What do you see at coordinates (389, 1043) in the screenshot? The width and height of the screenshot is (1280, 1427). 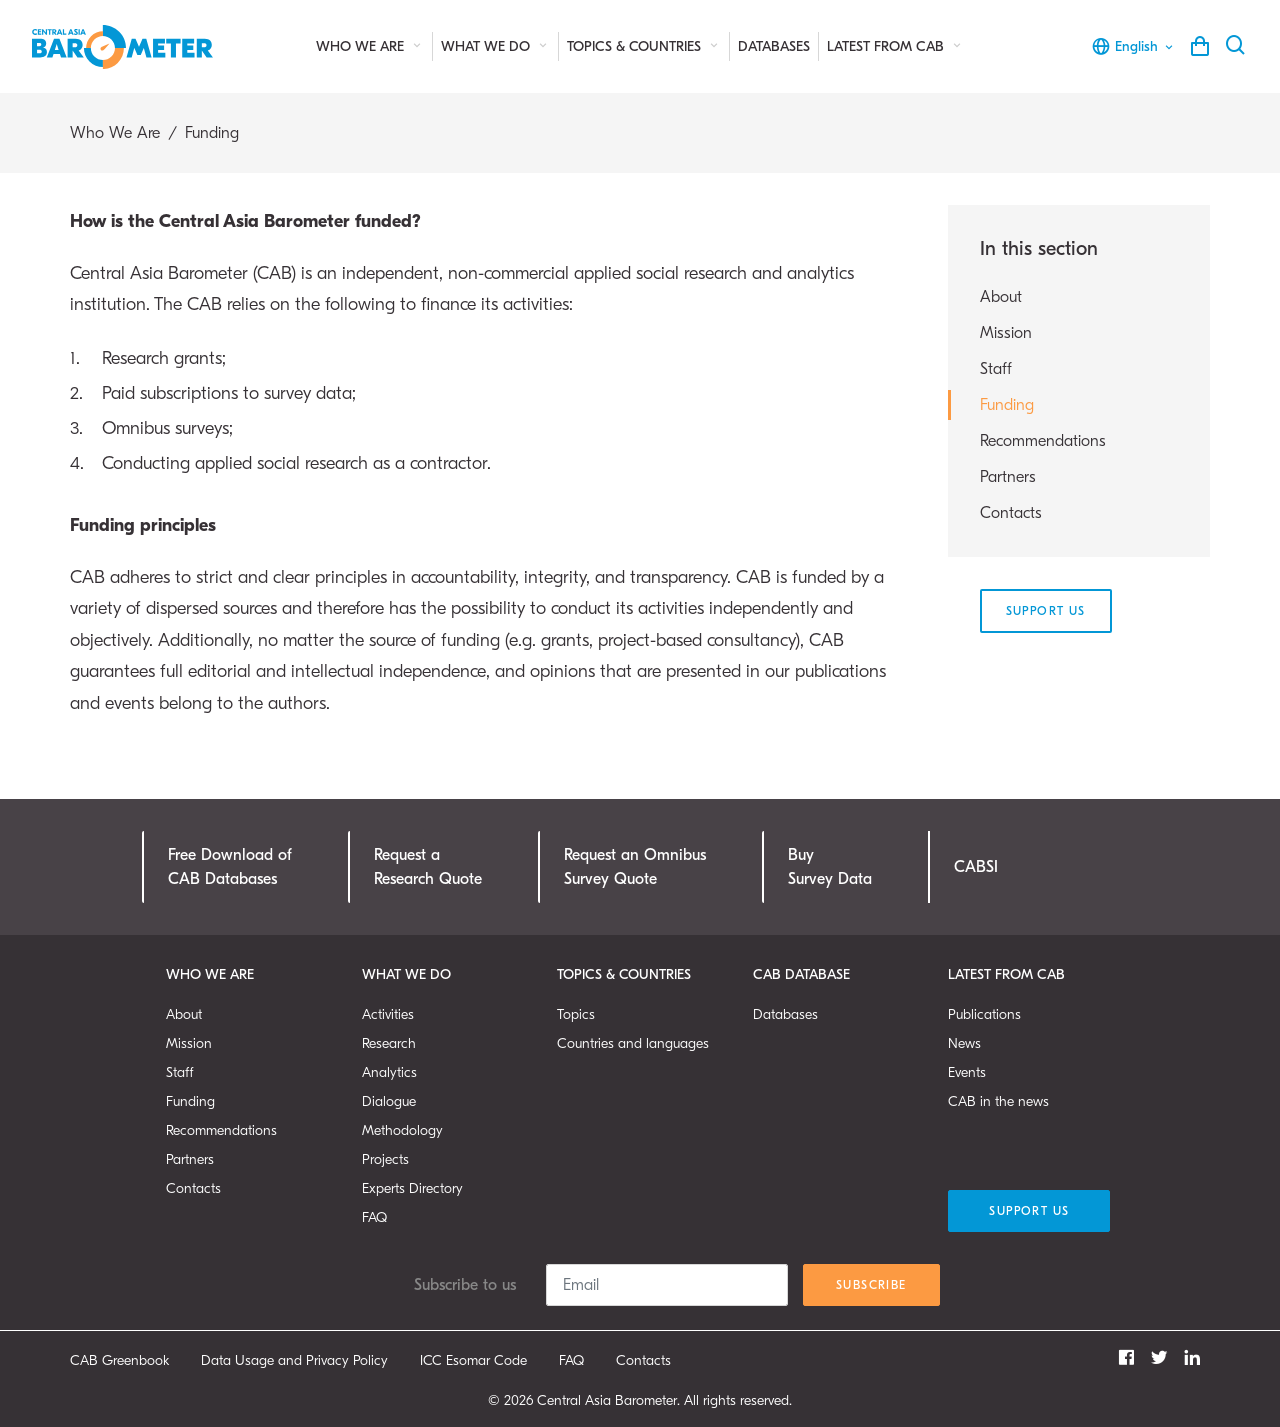 I see `Research` at bounding box center [389, 1043].